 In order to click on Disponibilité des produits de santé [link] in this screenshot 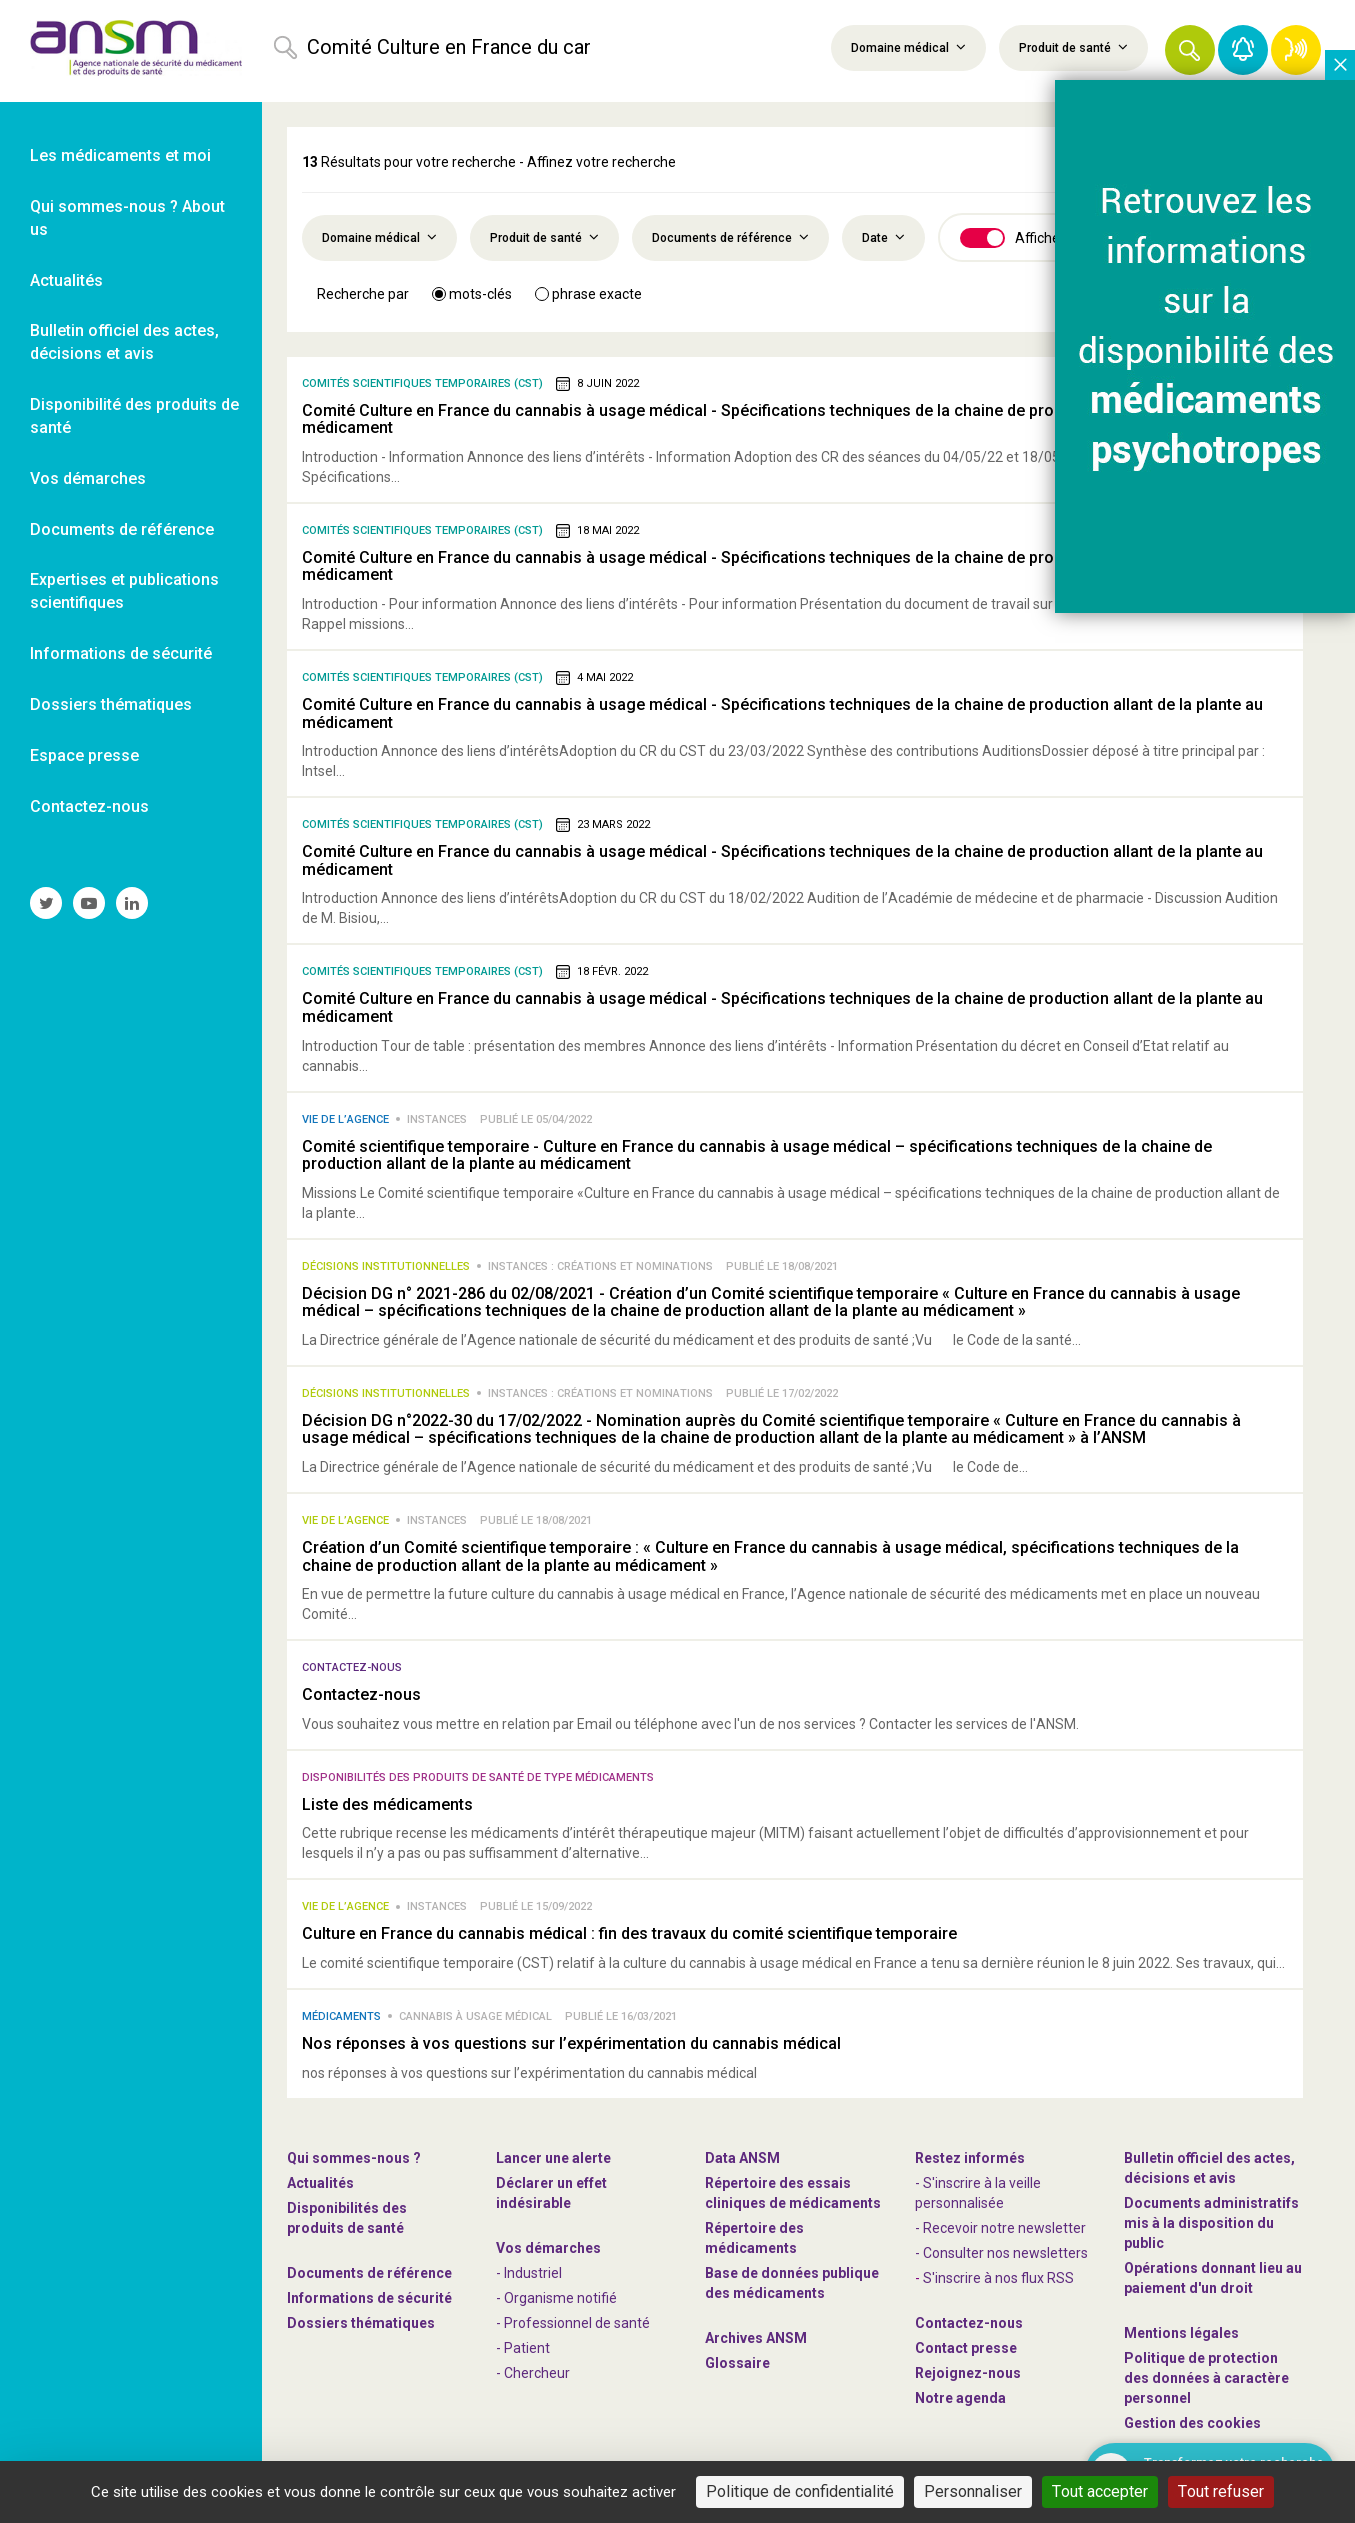, I will do `click(134, 416)`.